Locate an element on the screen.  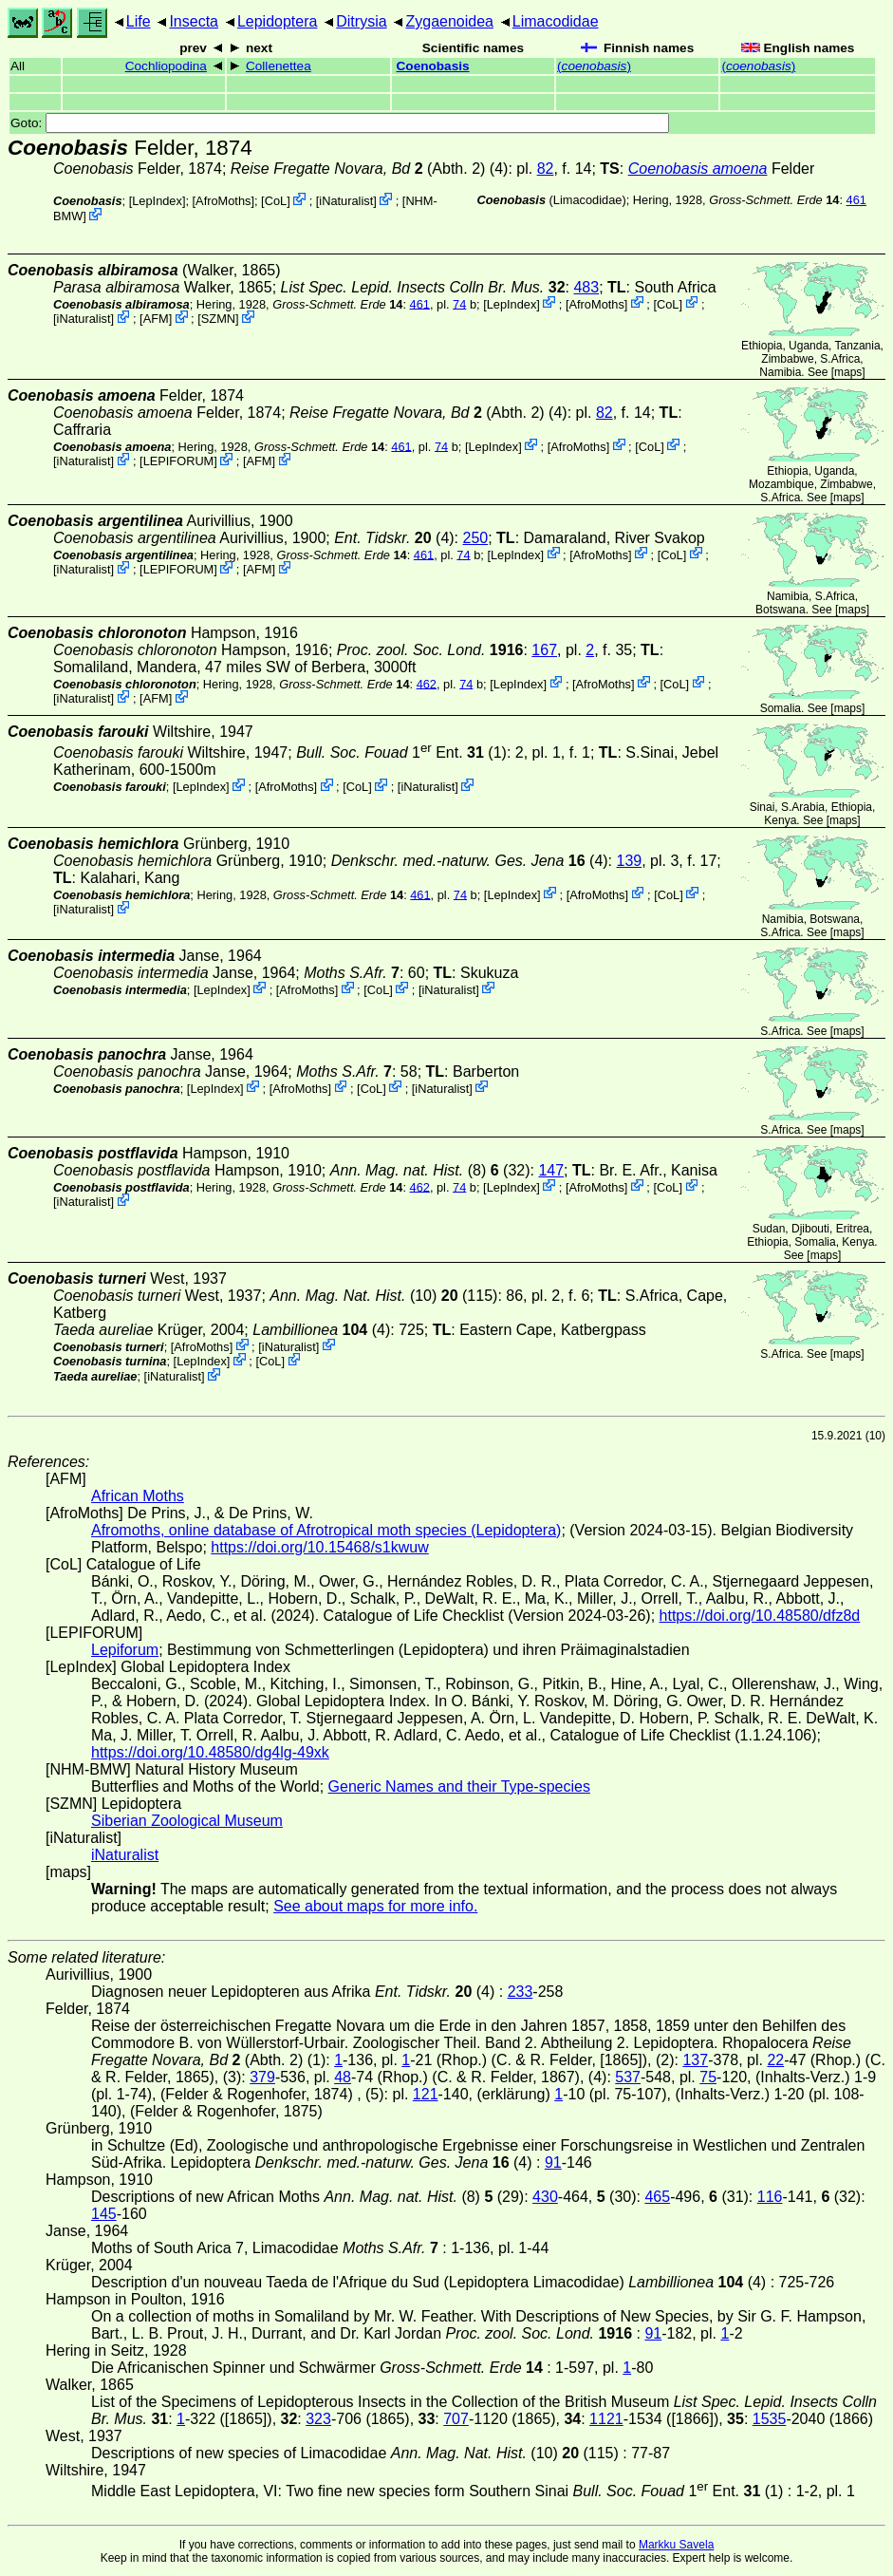
(8) is located at coordinates (408, 1170).